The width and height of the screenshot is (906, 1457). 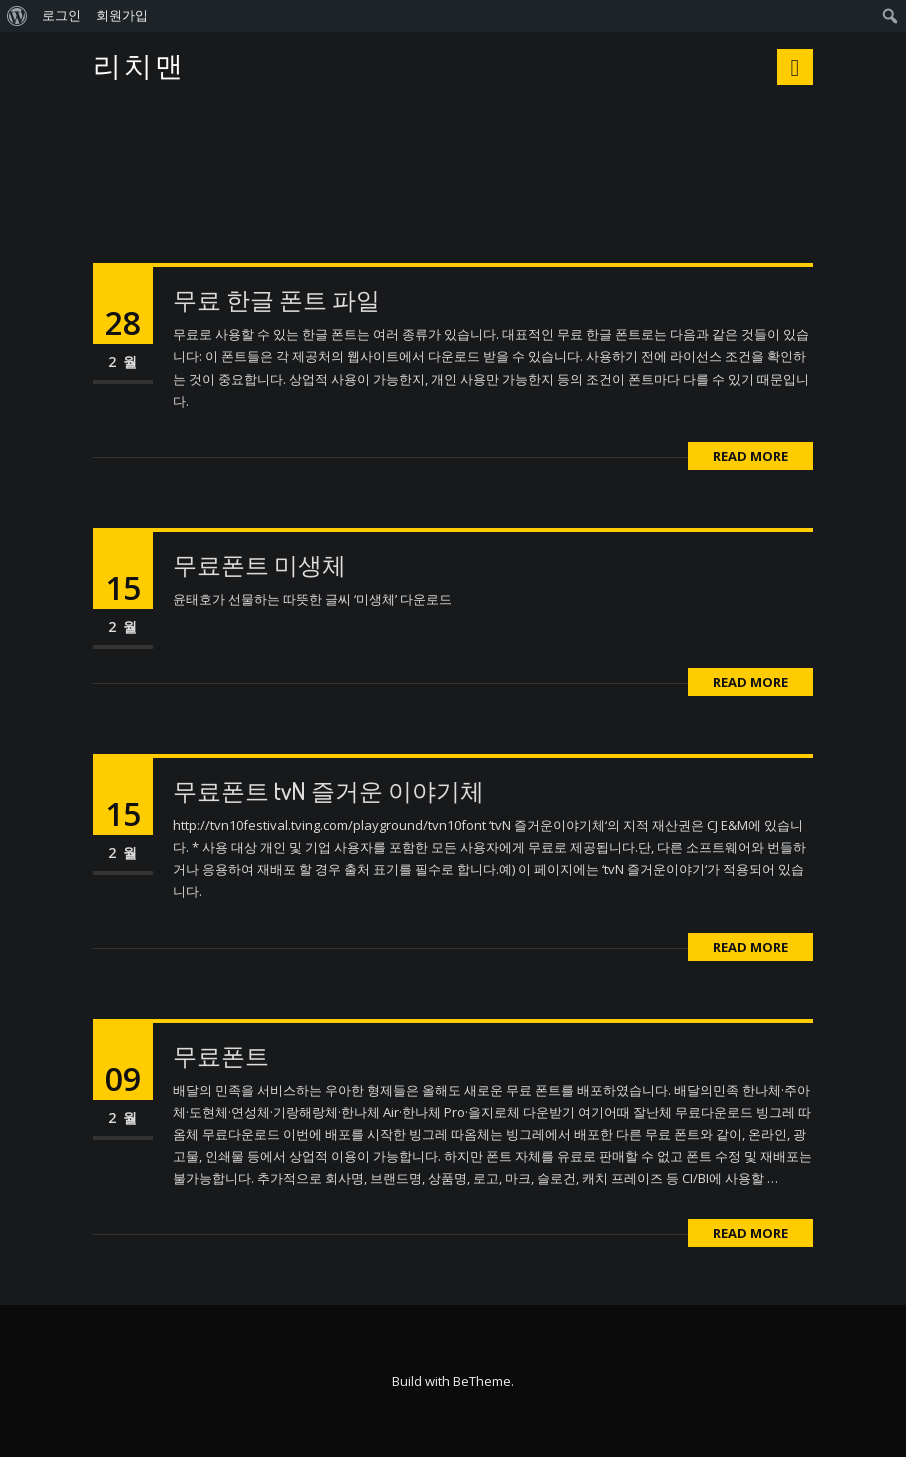 I want to click on 로그인 [menuitem], so click(x=61, y=15).